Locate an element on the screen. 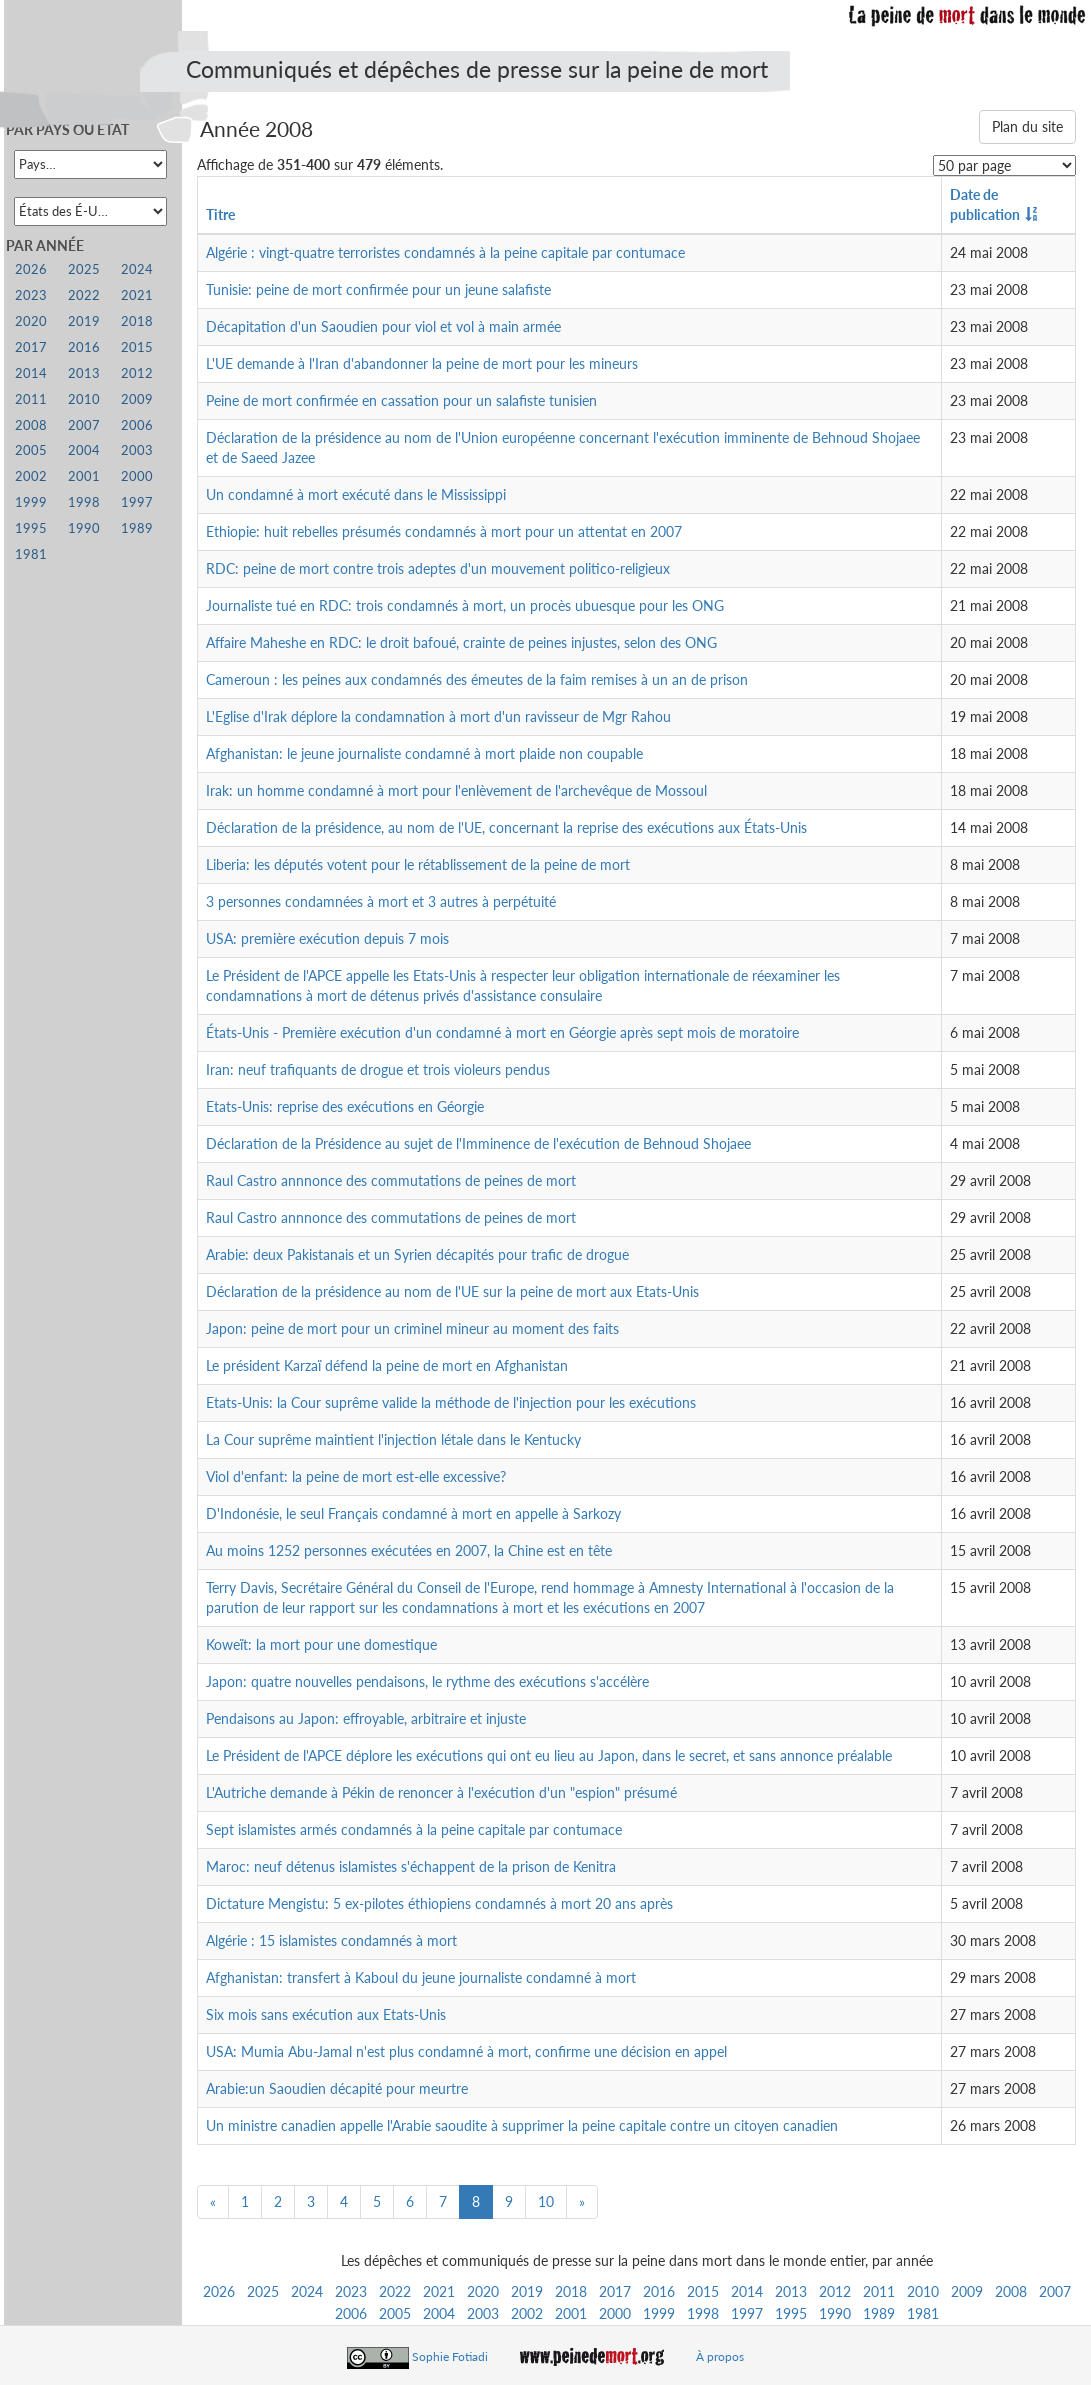 The width and height of the screenshot is (1091, 2385). États-Unis - Première exécution d'un condamné à mort en Géorgie après sept mois de moratoire is located at coordinates (502, 1032).